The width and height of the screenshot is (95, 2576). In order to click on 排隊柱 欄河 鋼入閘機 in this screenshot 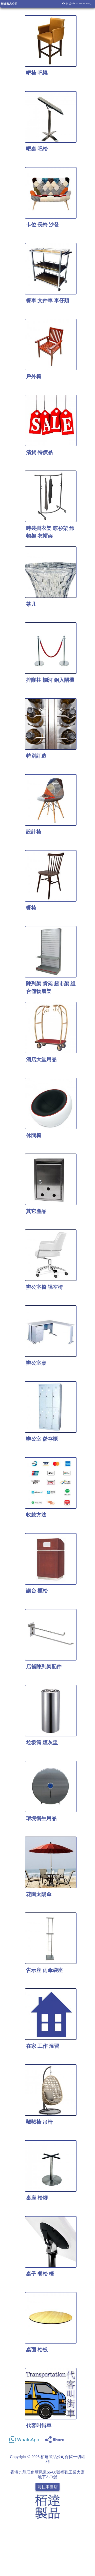, I will do `click(50, 680)`.